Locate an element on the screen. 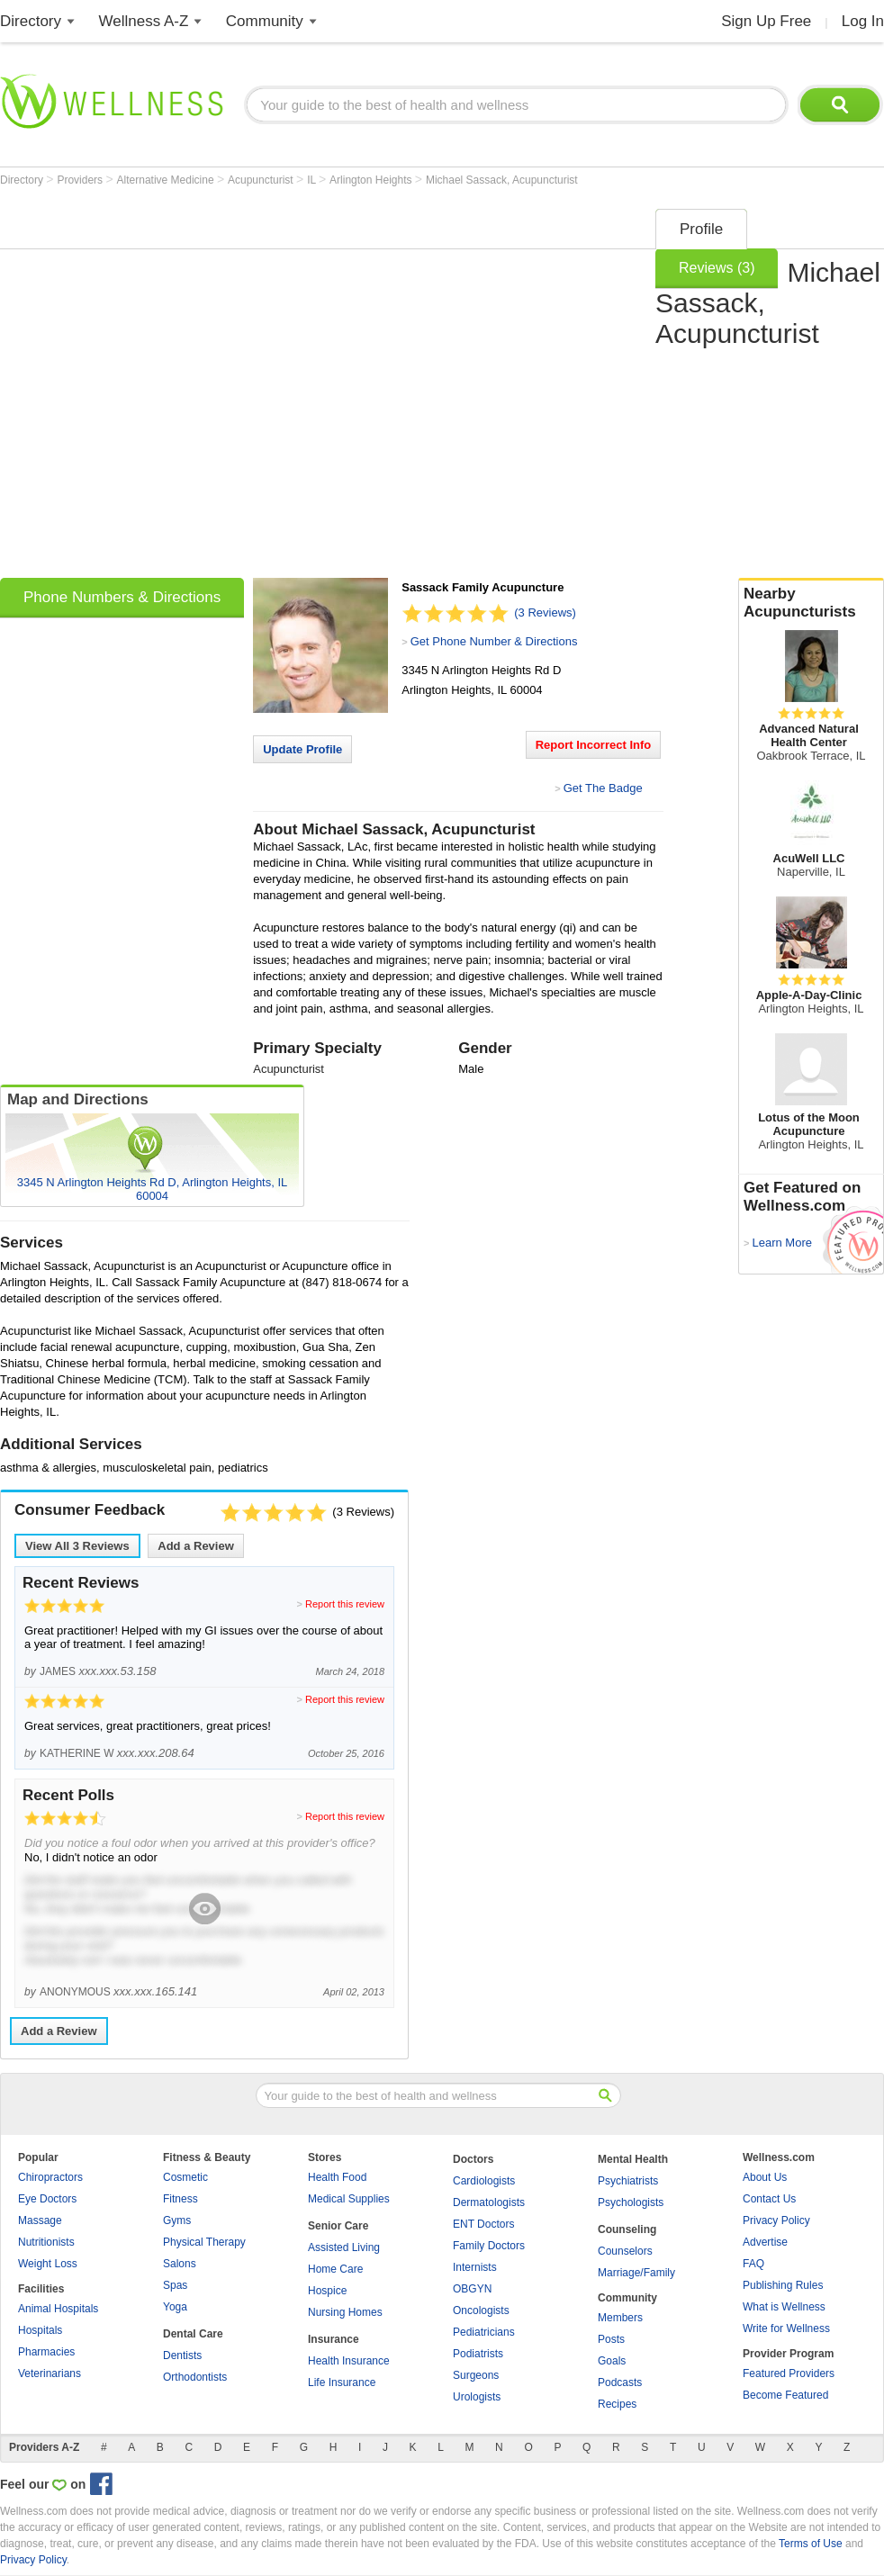  Podiatrists is located at coordinates (478, 2353).